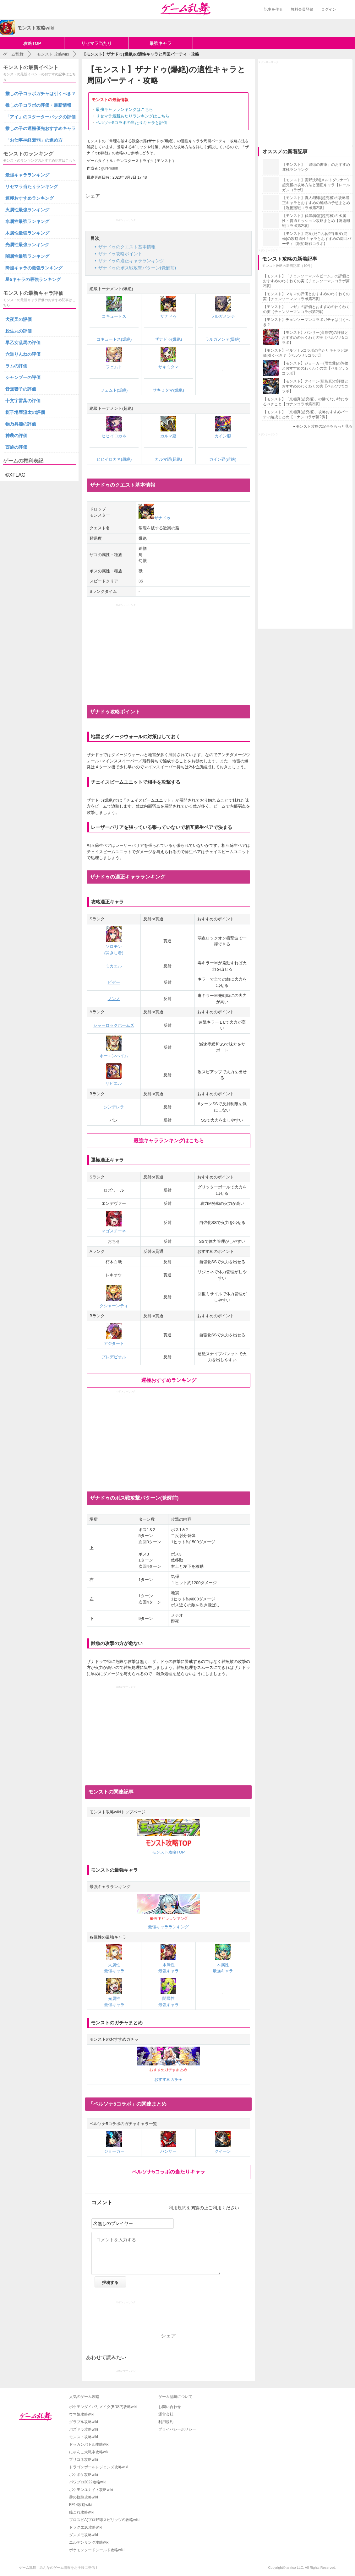 The width and height of the screenshot is (355, 2576). What do you see at coordinates (316, 185) in the screenshot?
I see `【モンスト】麦野沈利(メルトダウナー)超究極の攻略方法と適正キャラ【レールガンコラボ】` at bounding box center [316, 185].